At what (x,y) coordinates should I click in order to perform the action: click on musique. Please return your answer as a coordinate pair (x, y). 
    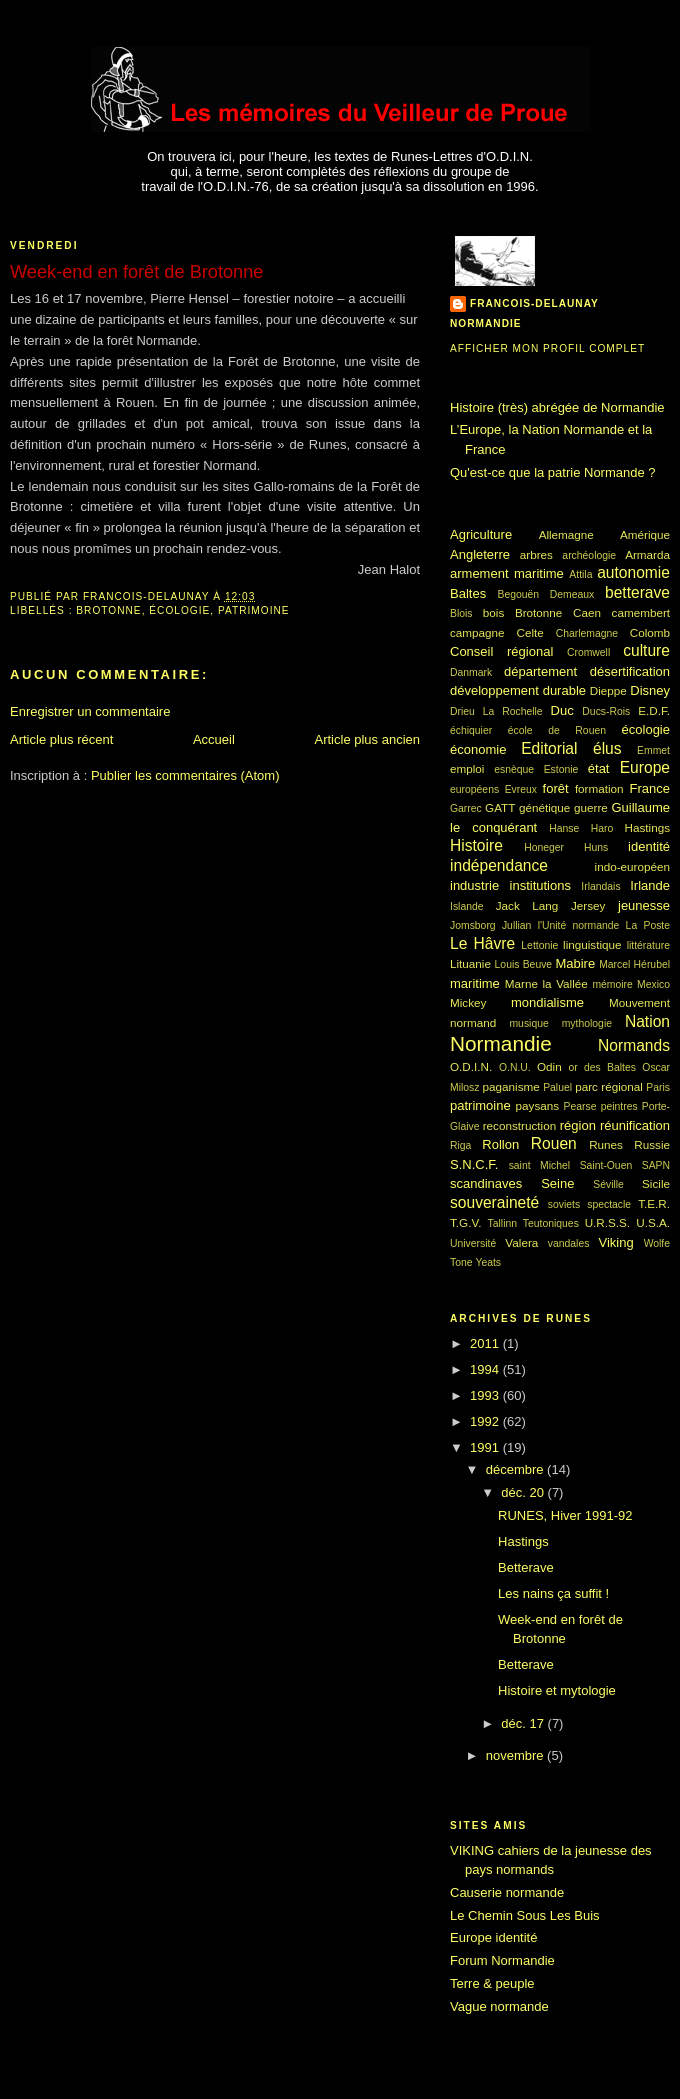
    Looking at the image, I should click on (528, 1023).